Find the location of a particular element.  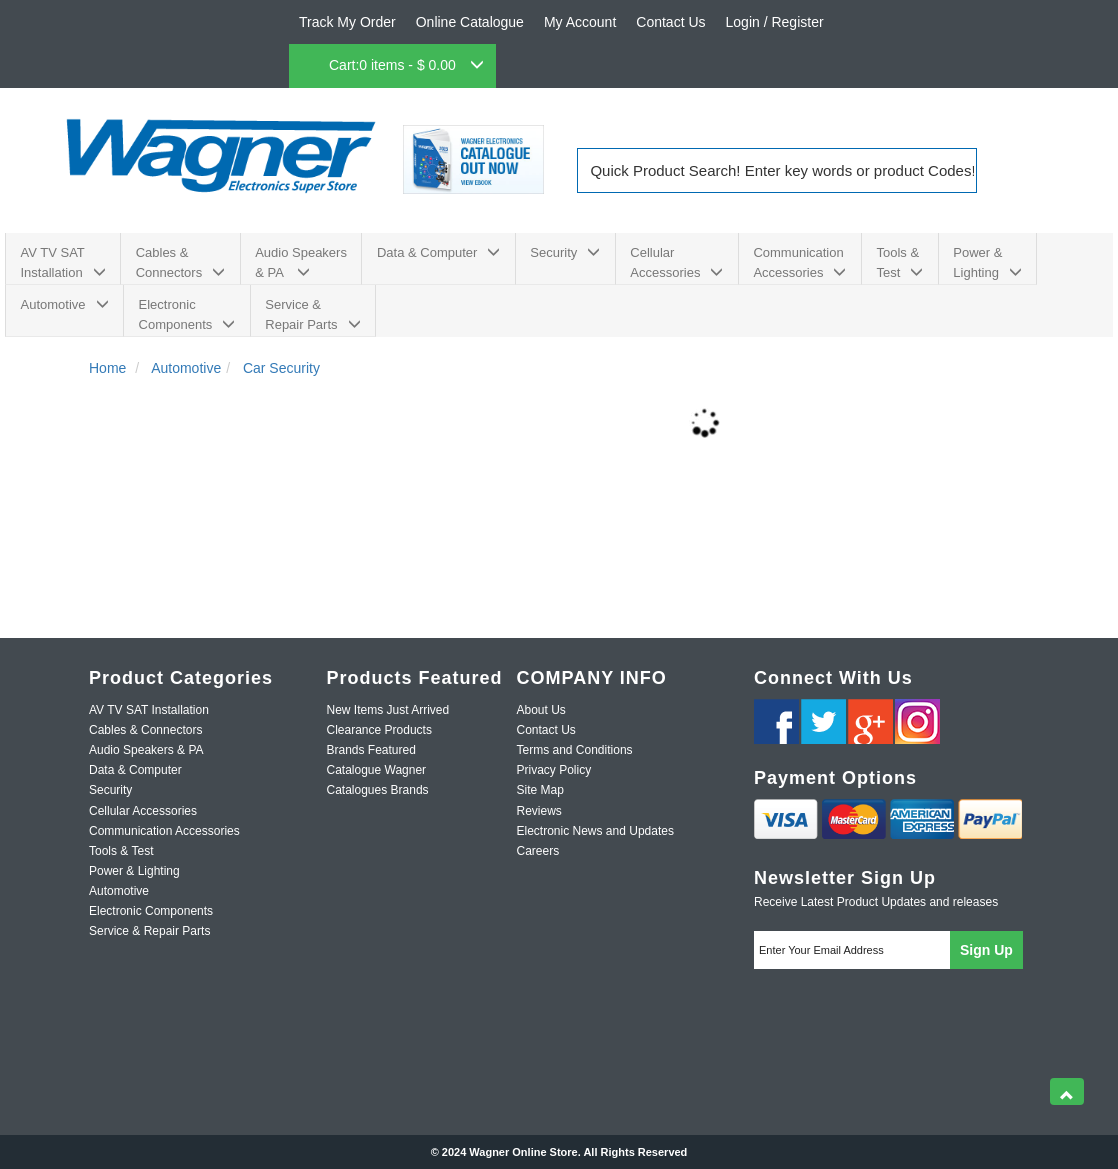

Track My Order is located at coordinates (347, 22).